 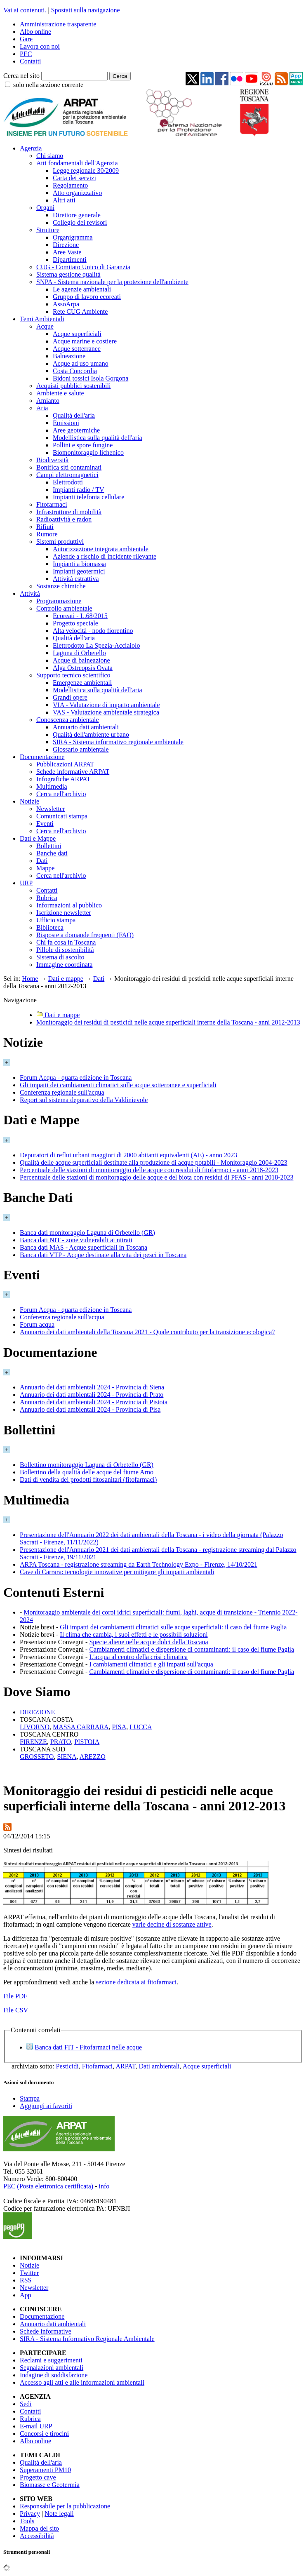 What do you see at coordinates (66, 1756) in the screenshot?
I see `SIENA` at bounding box center [66, 1756].